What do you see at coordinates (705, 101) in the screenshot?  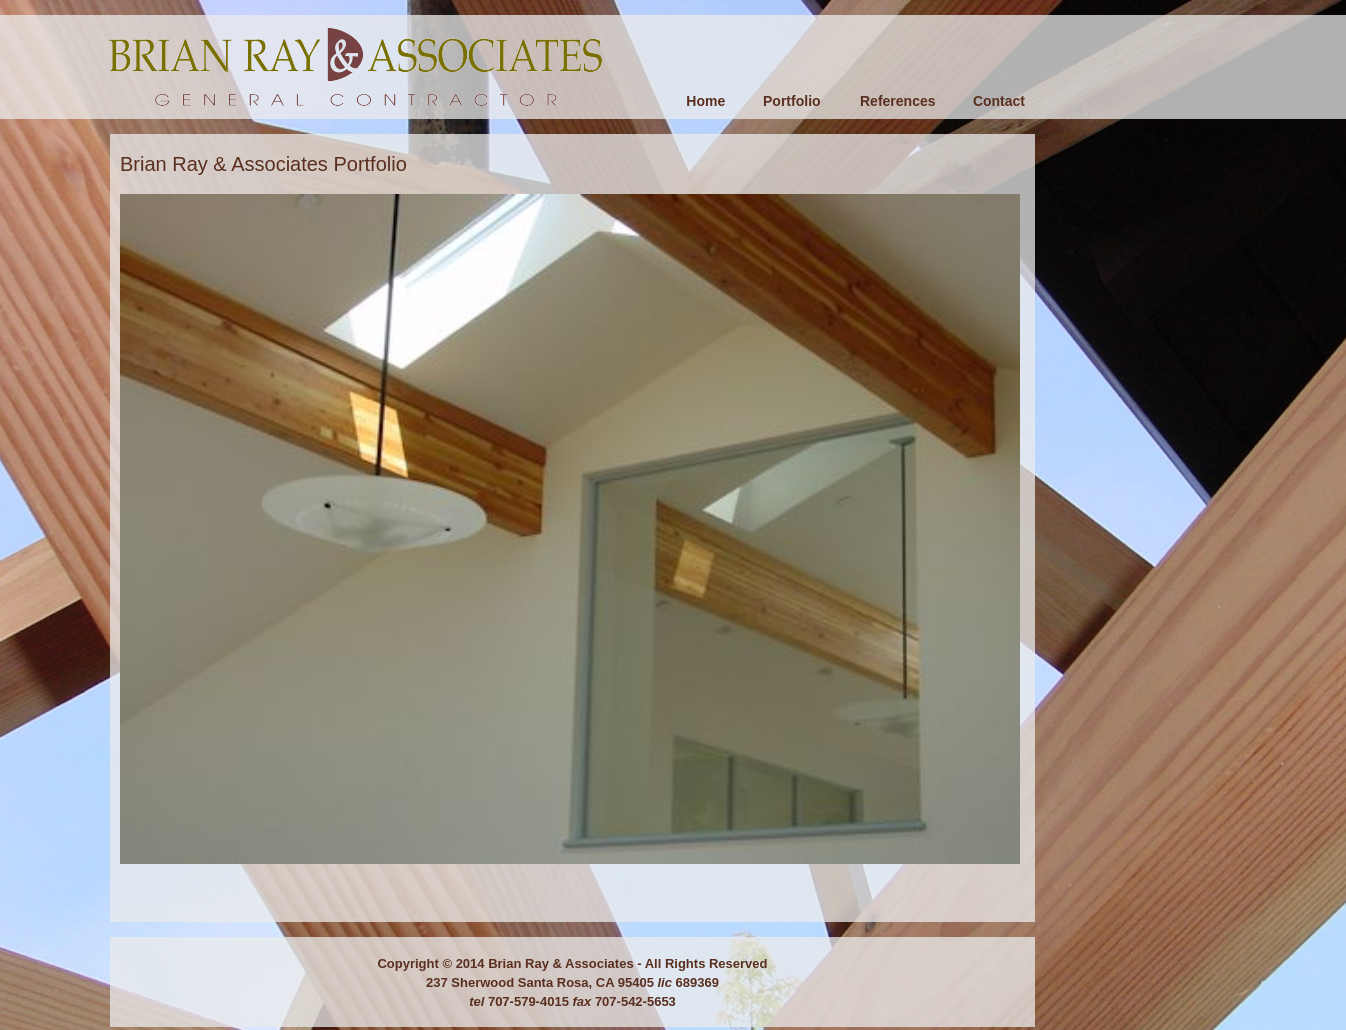 I see `Home` at bounding box center [705, 101].